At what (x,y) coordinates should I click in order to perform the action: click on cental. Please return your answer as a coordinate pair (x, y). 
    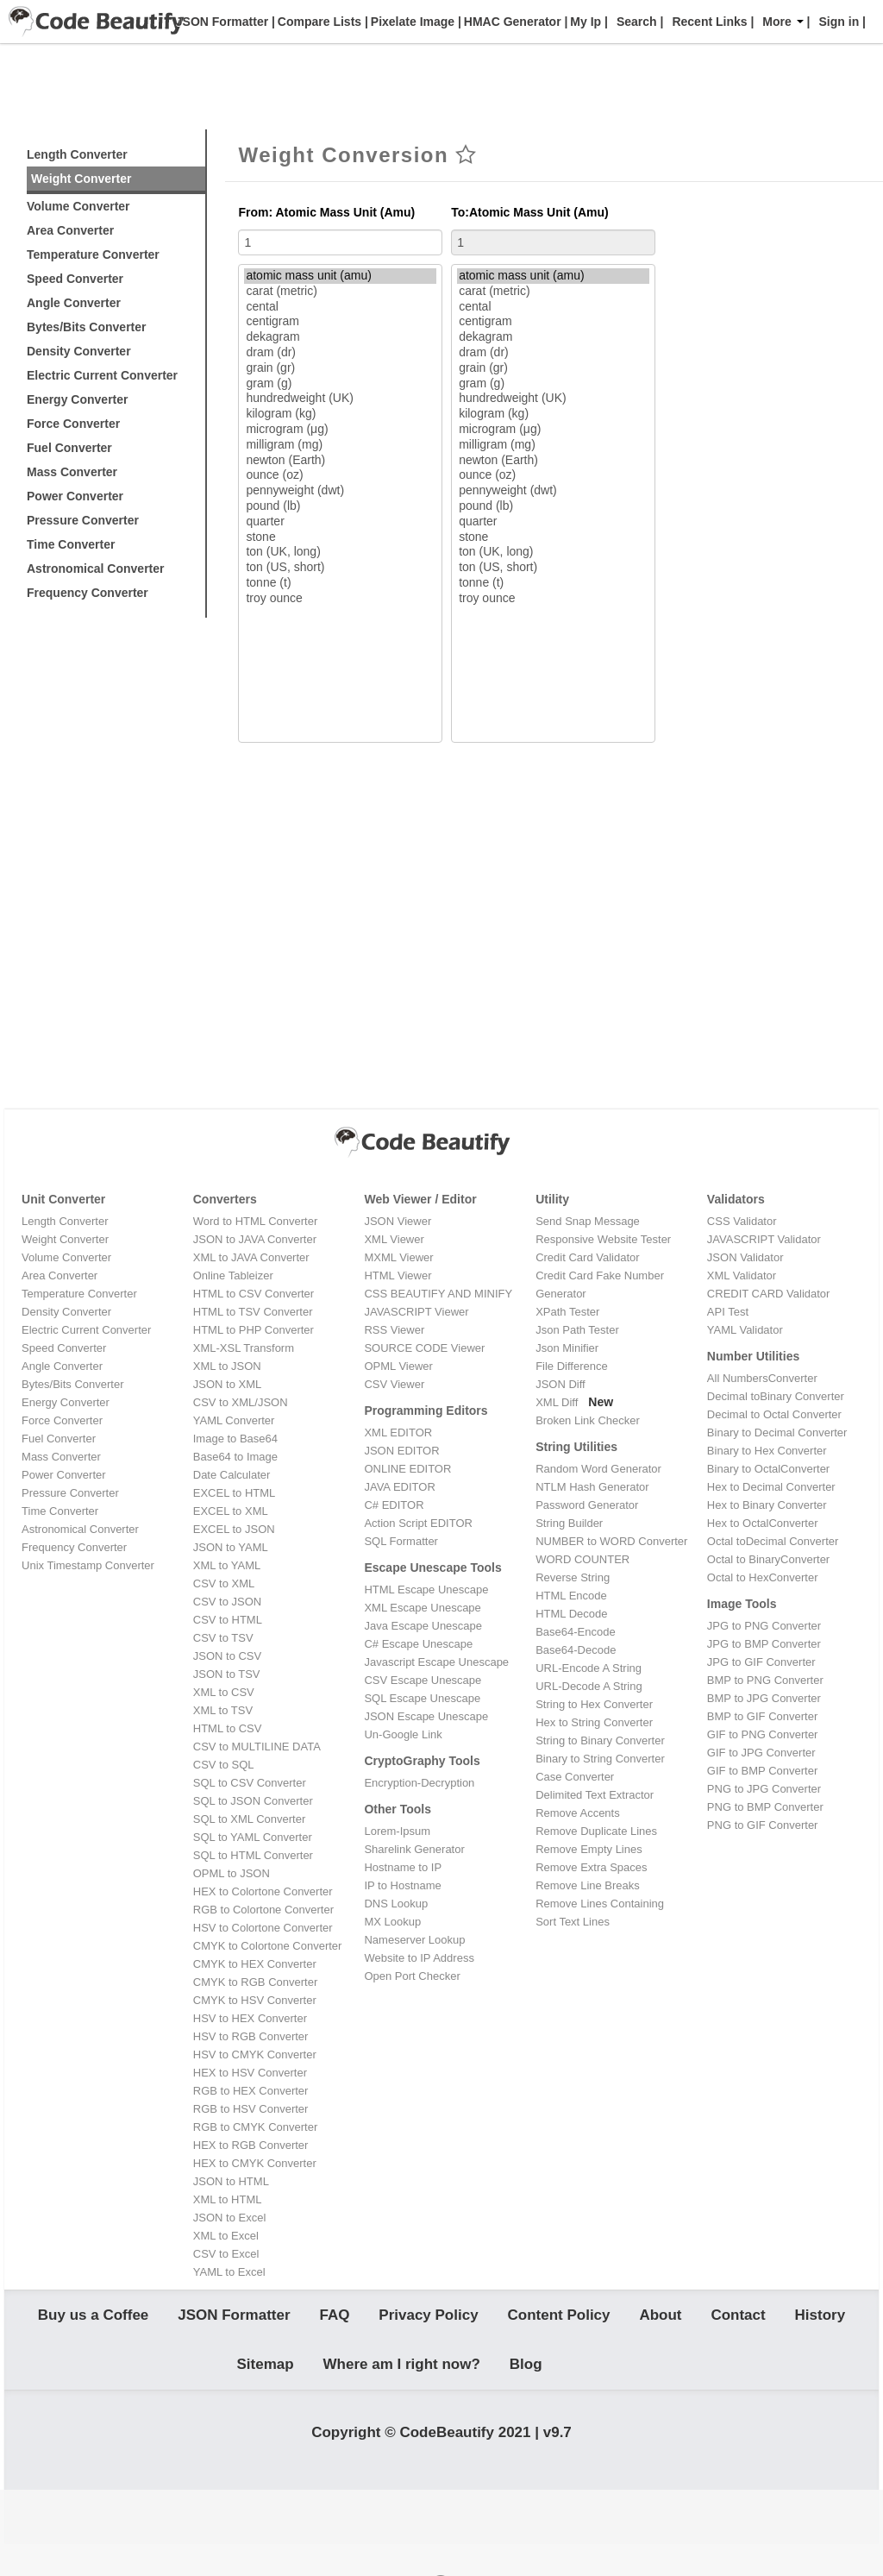
    Looking at the image, I should click on (339, 307).